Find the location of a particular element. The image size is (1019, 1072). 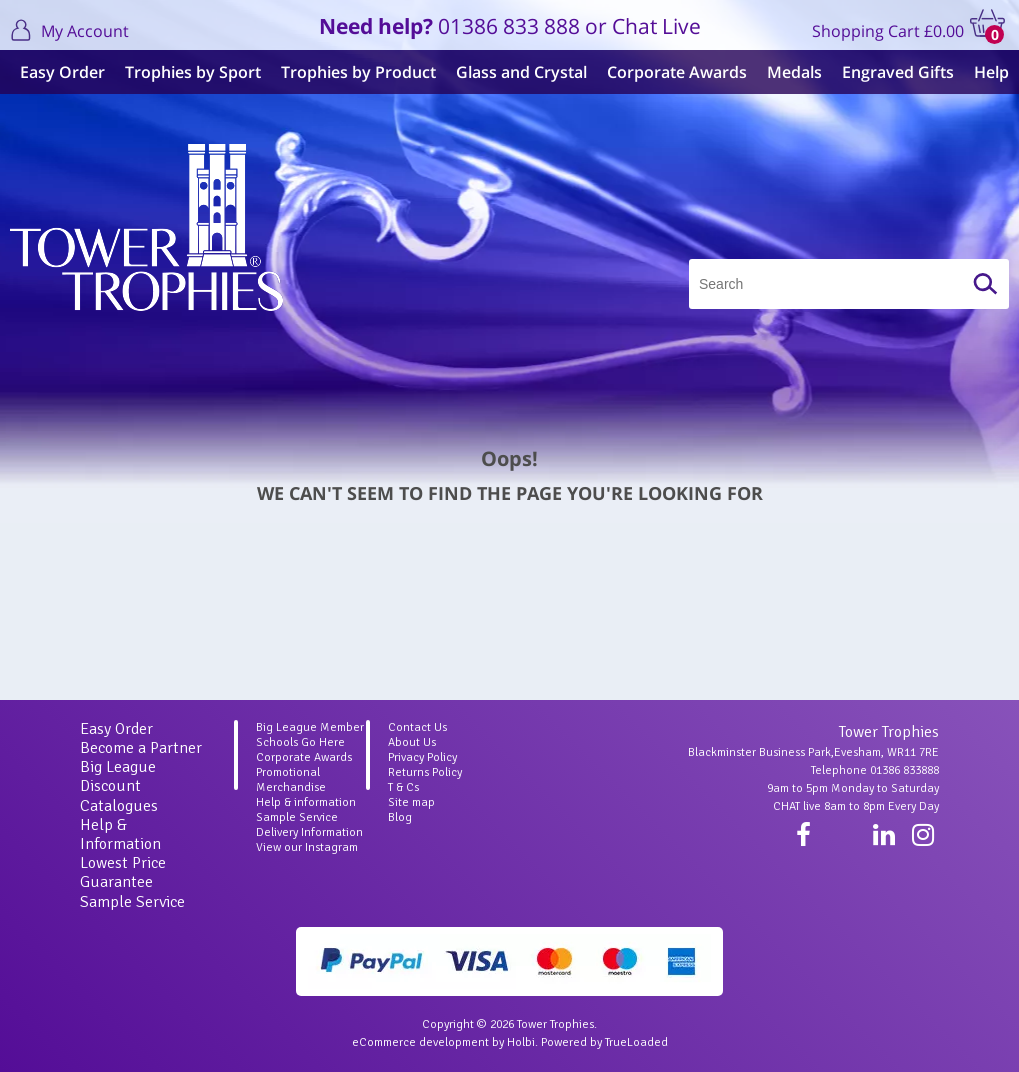

Catalogues is located at coordinates (119, 806).